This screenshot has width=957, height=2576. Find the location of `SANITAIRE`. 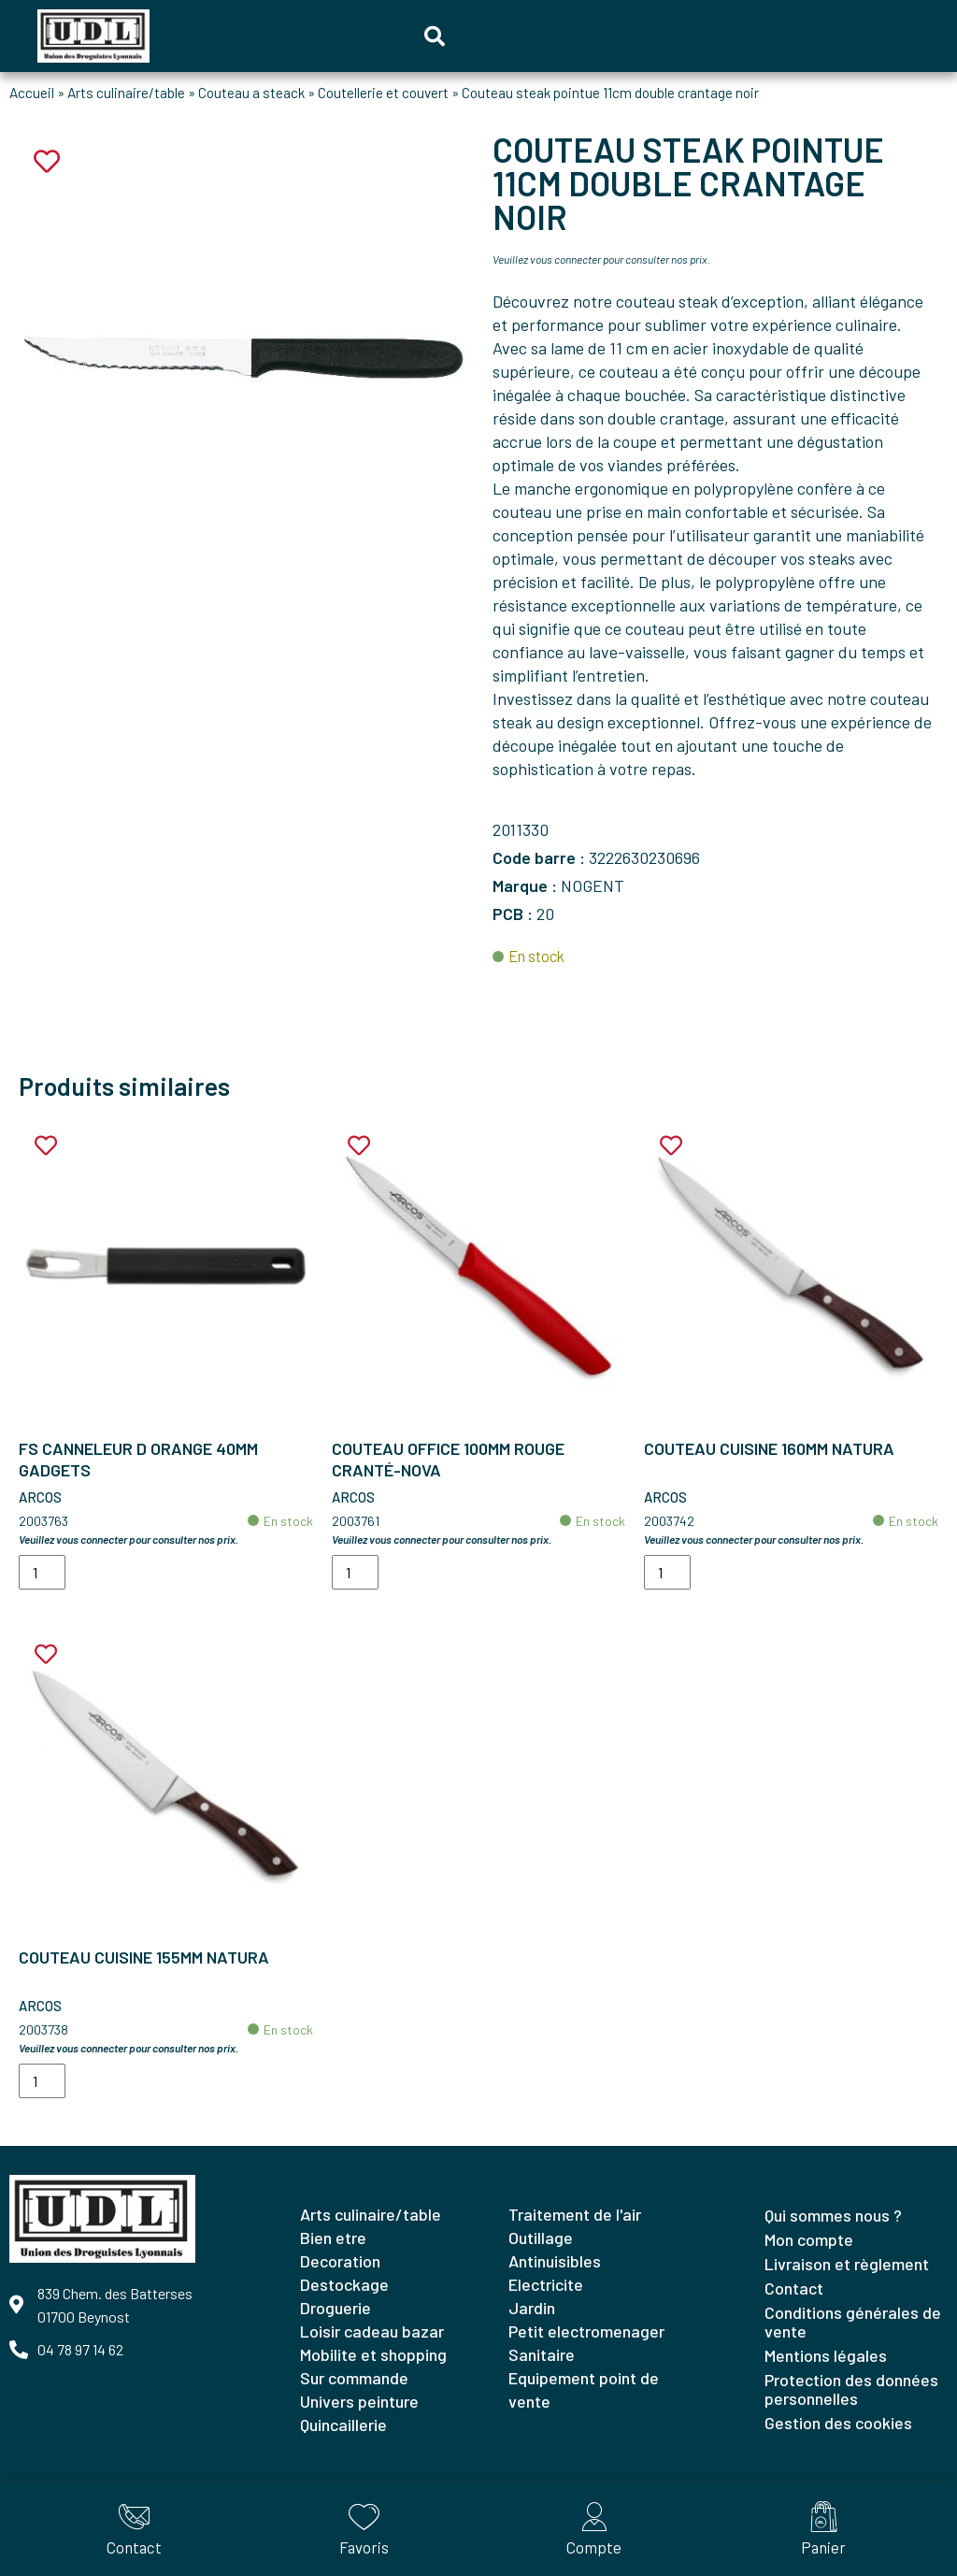

SANITAIRE is located at coordinates (541, 2354).